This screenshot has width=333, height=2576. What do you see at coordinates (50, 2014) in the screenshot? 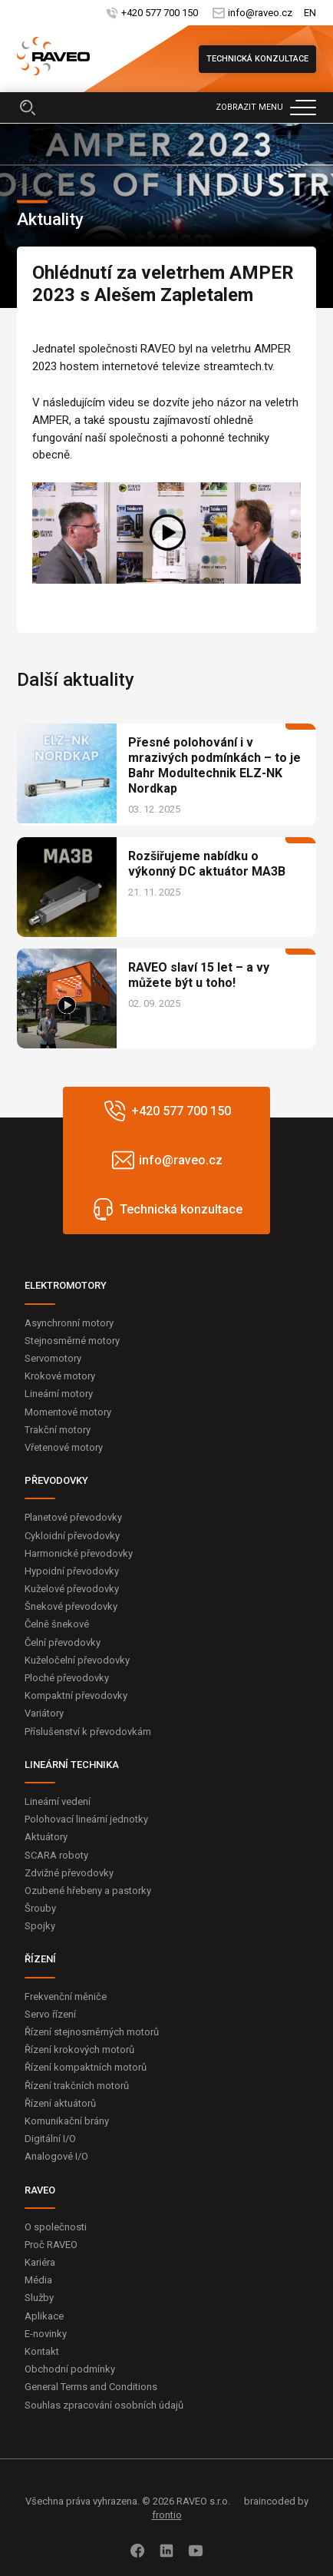
I see `Servo řízení` at bounding box center [50, 2014].